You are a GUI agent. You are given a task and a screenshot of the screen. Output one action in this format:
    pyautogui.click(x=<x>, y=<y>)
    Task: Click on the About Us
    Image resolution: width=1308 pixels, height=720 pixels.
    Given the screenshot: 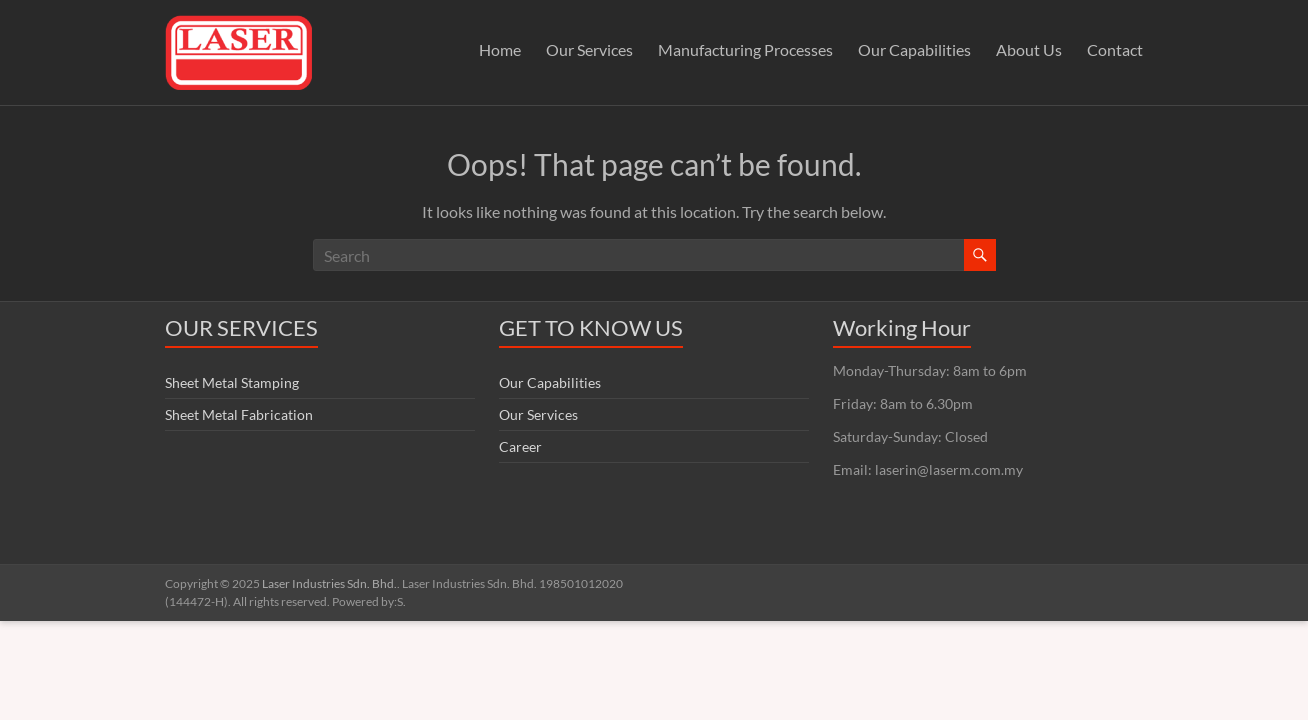 What is the action you would take?
    pyautogui.click(x=1029, y=49)
    